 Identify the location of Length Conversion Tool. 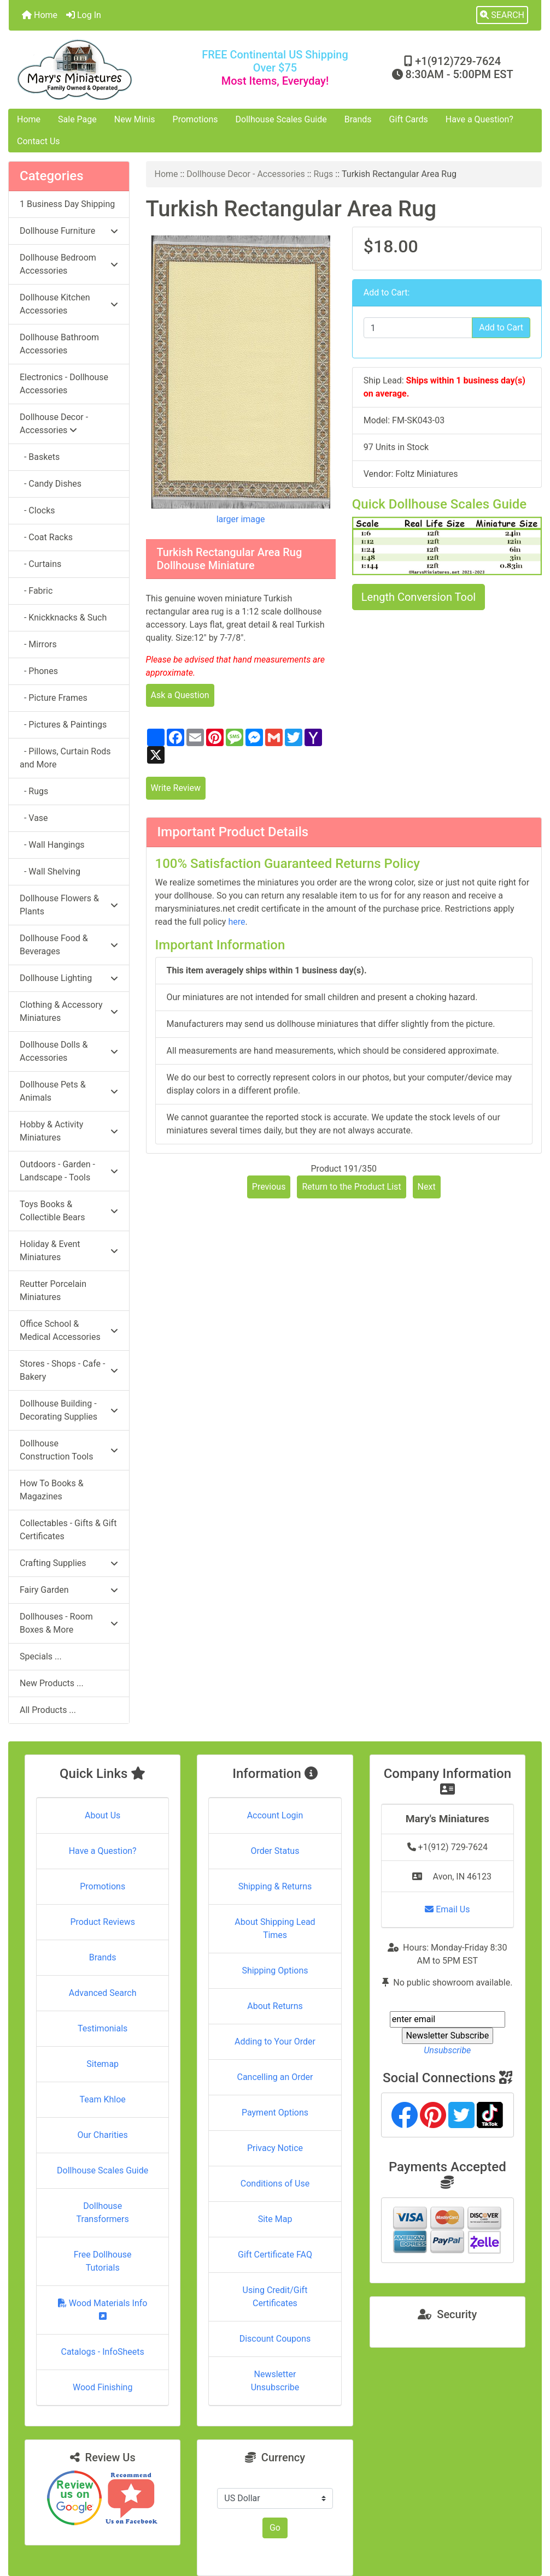
(418, 597).